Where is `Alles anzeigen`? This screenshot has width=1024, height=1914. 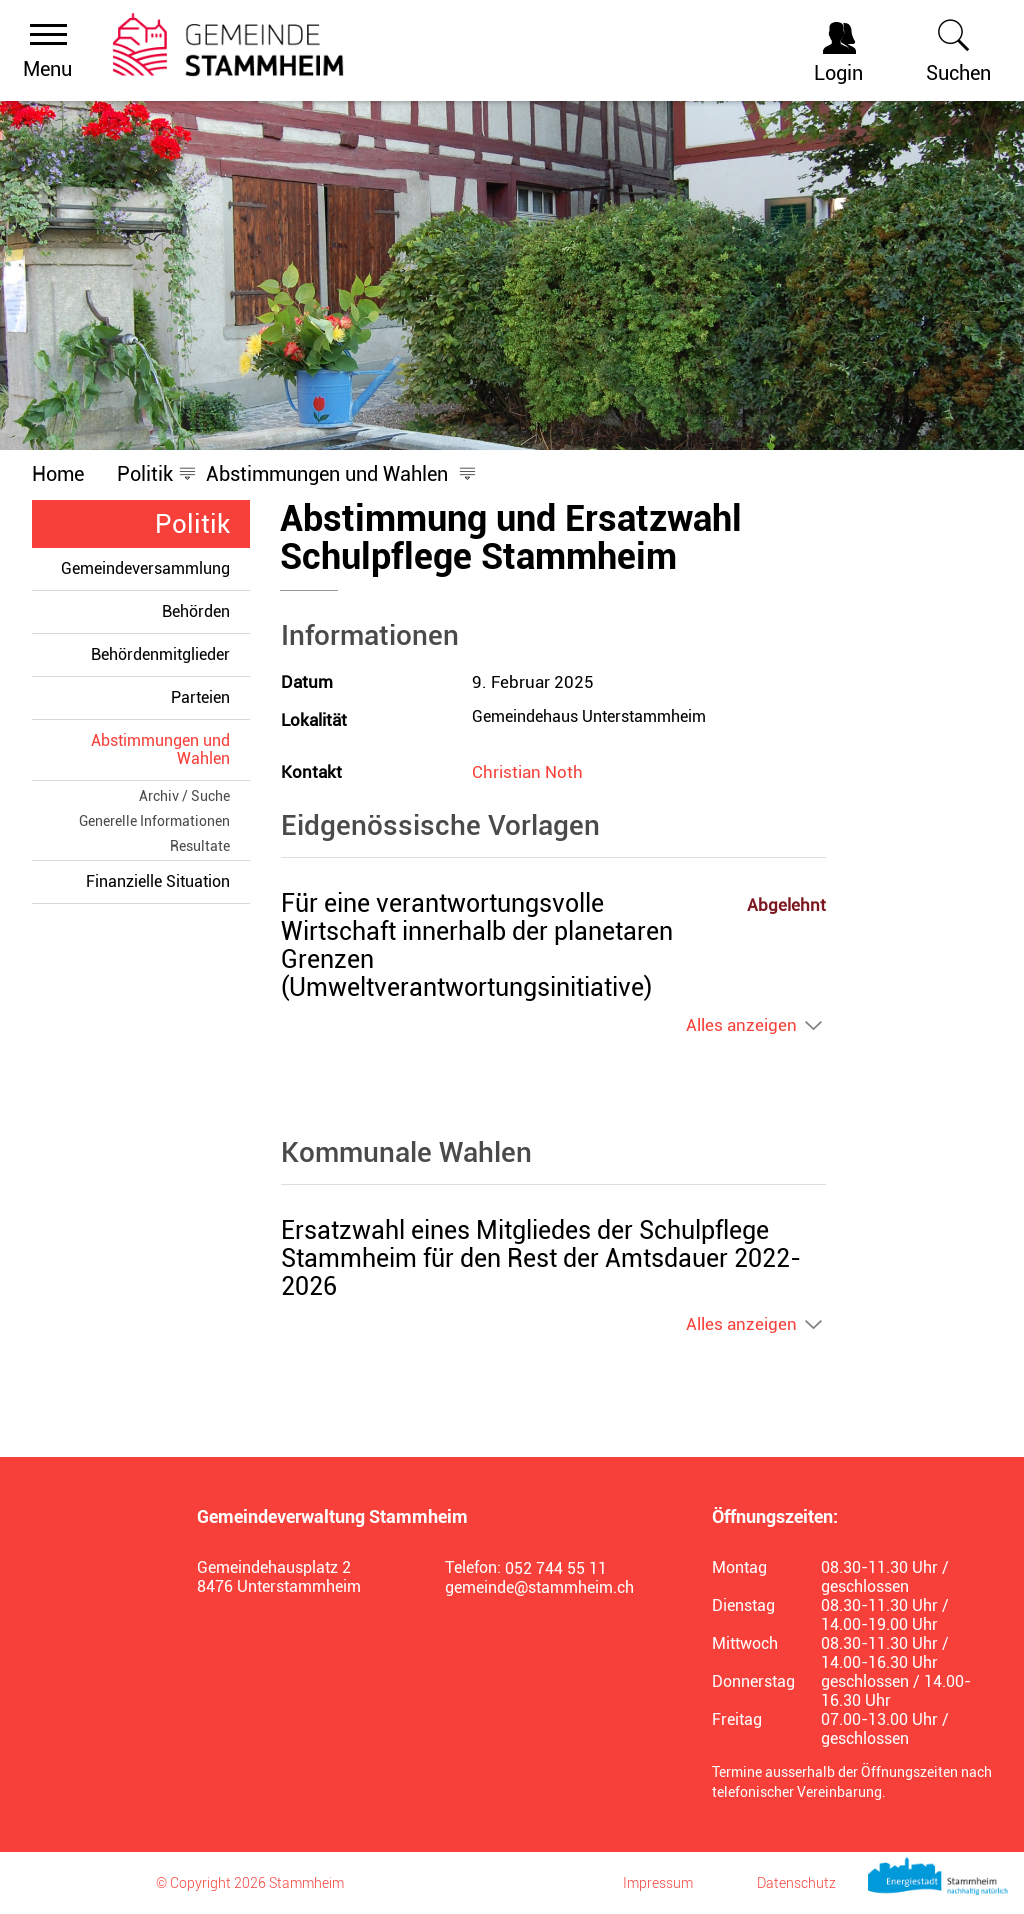
Alles anzeigen is located at coordinates (741, 1025).